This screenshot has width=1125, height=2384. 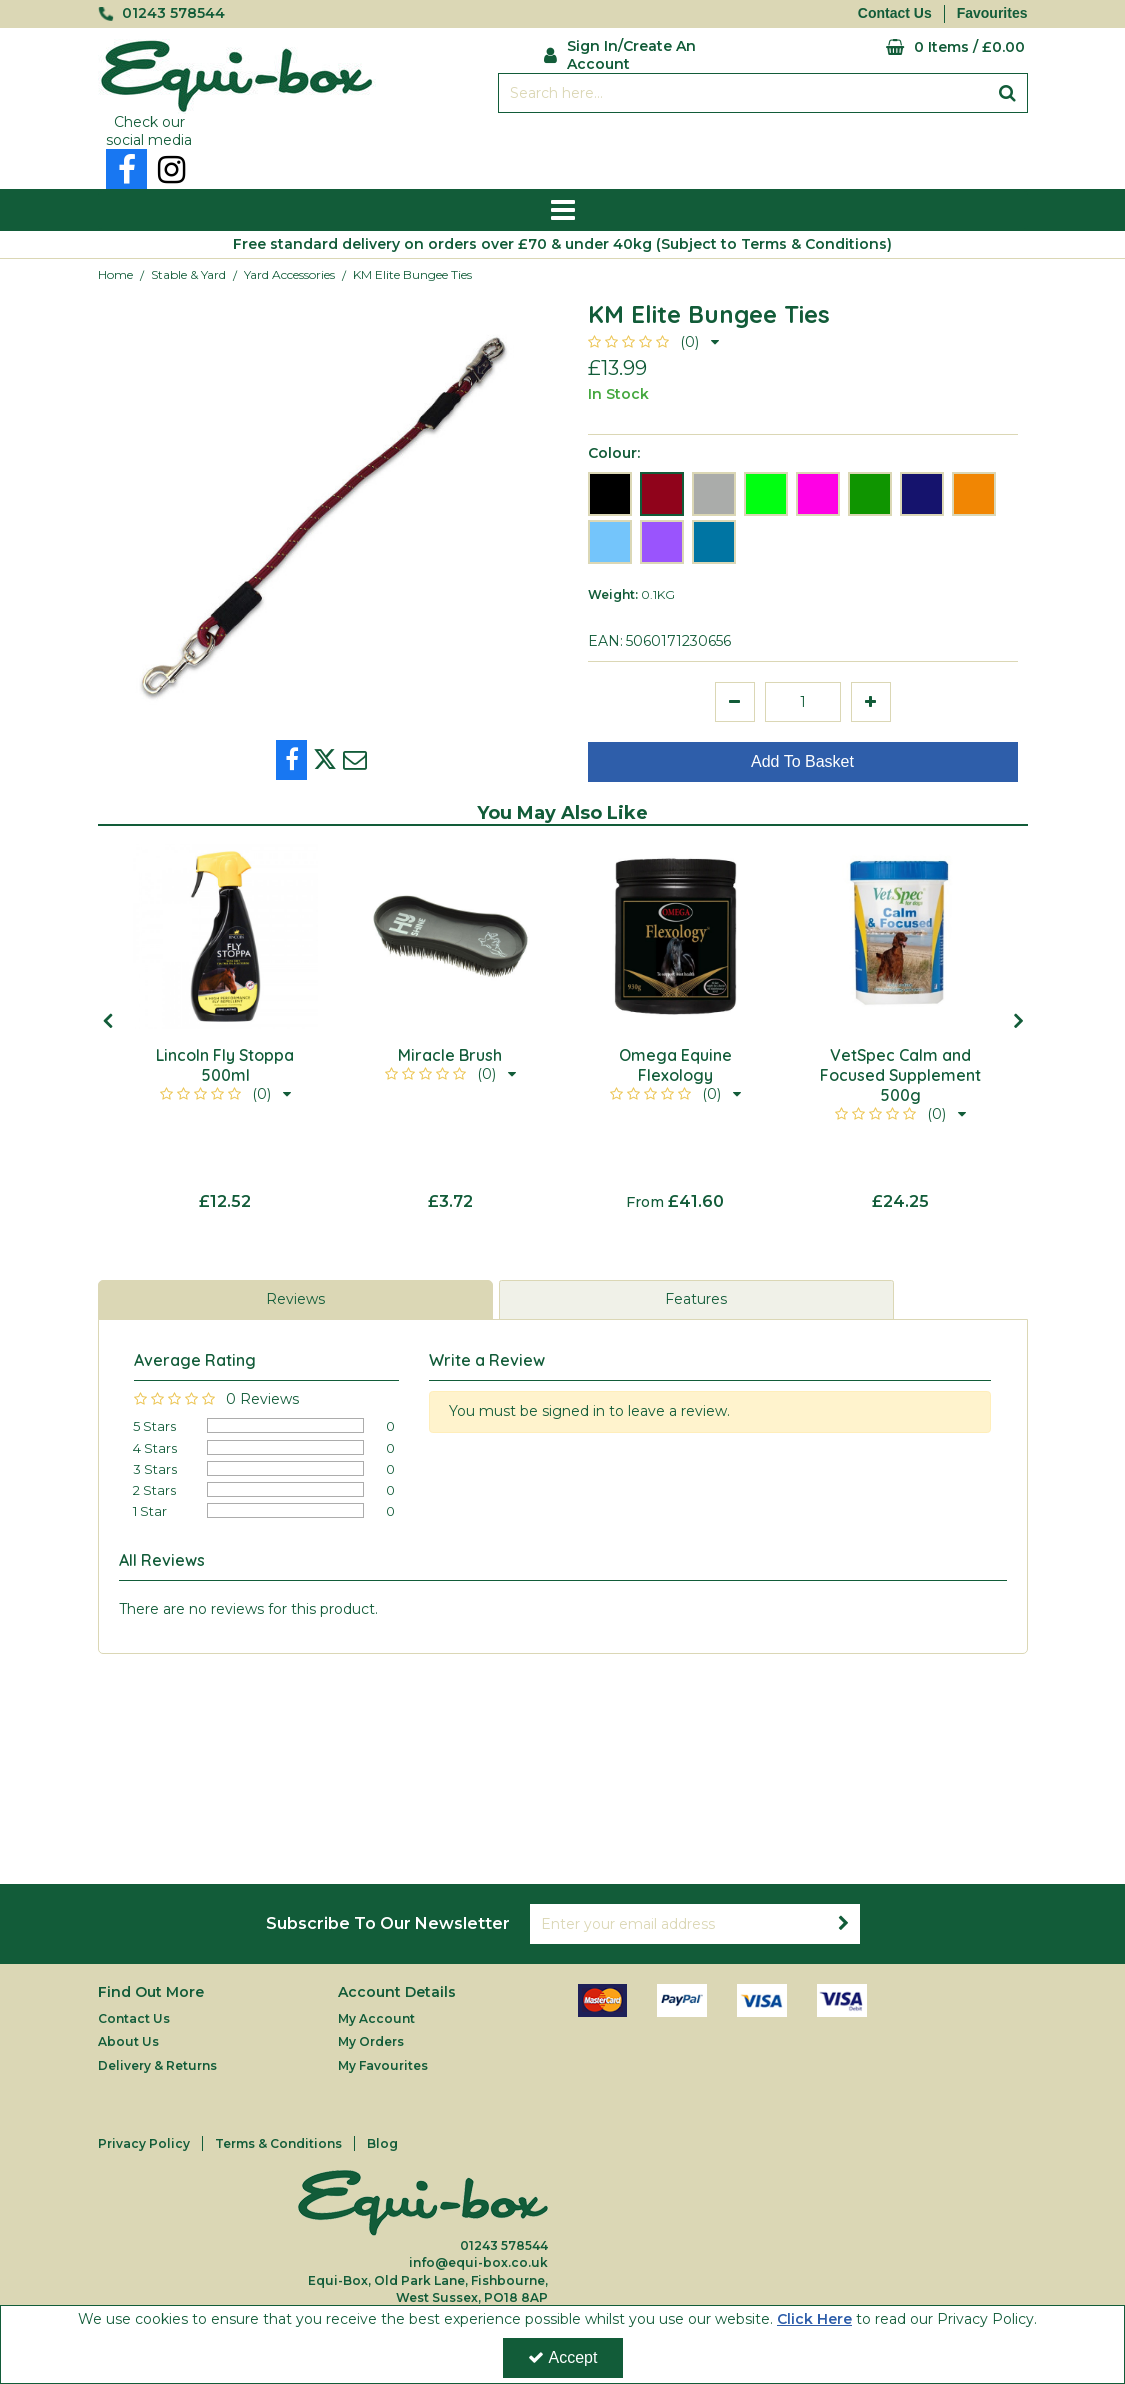 I want to click on [Miracle Brush], so click(x=450, y=936).